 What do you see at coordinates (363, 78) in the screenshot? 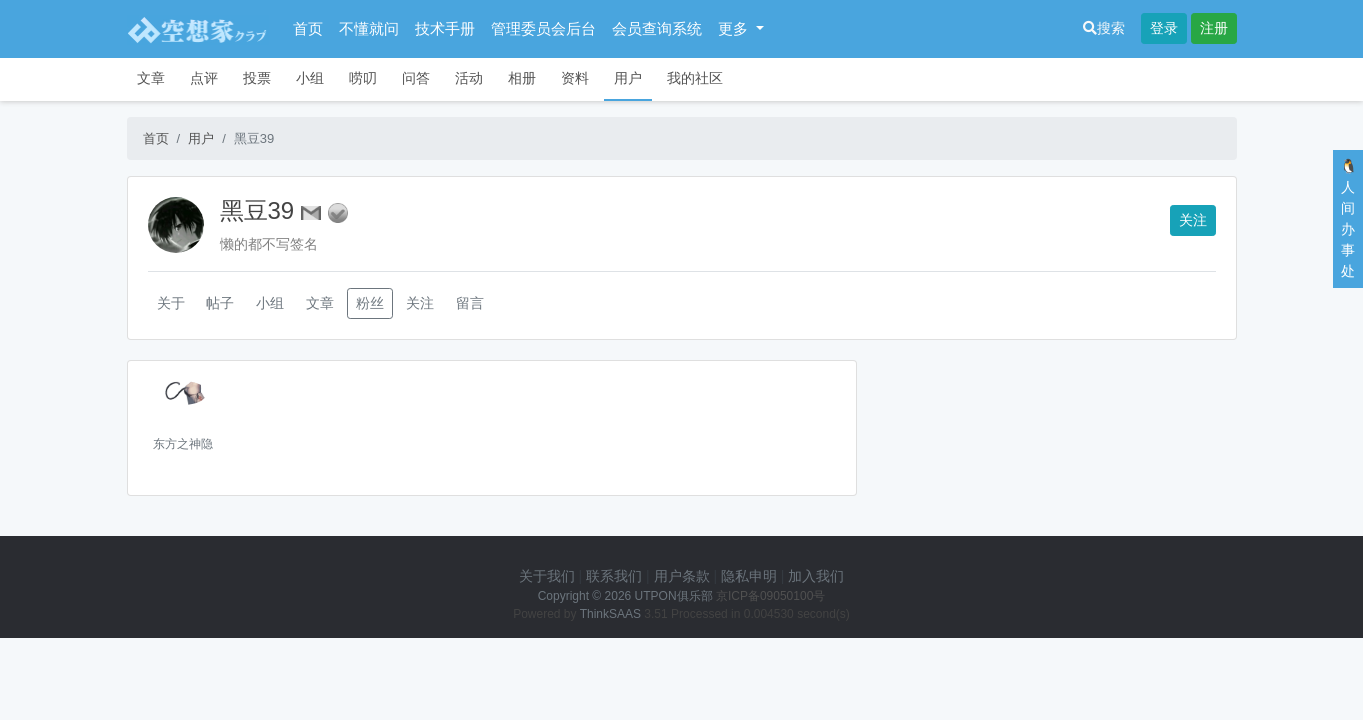
I see `唠叨` at bounding box center [363, 78].